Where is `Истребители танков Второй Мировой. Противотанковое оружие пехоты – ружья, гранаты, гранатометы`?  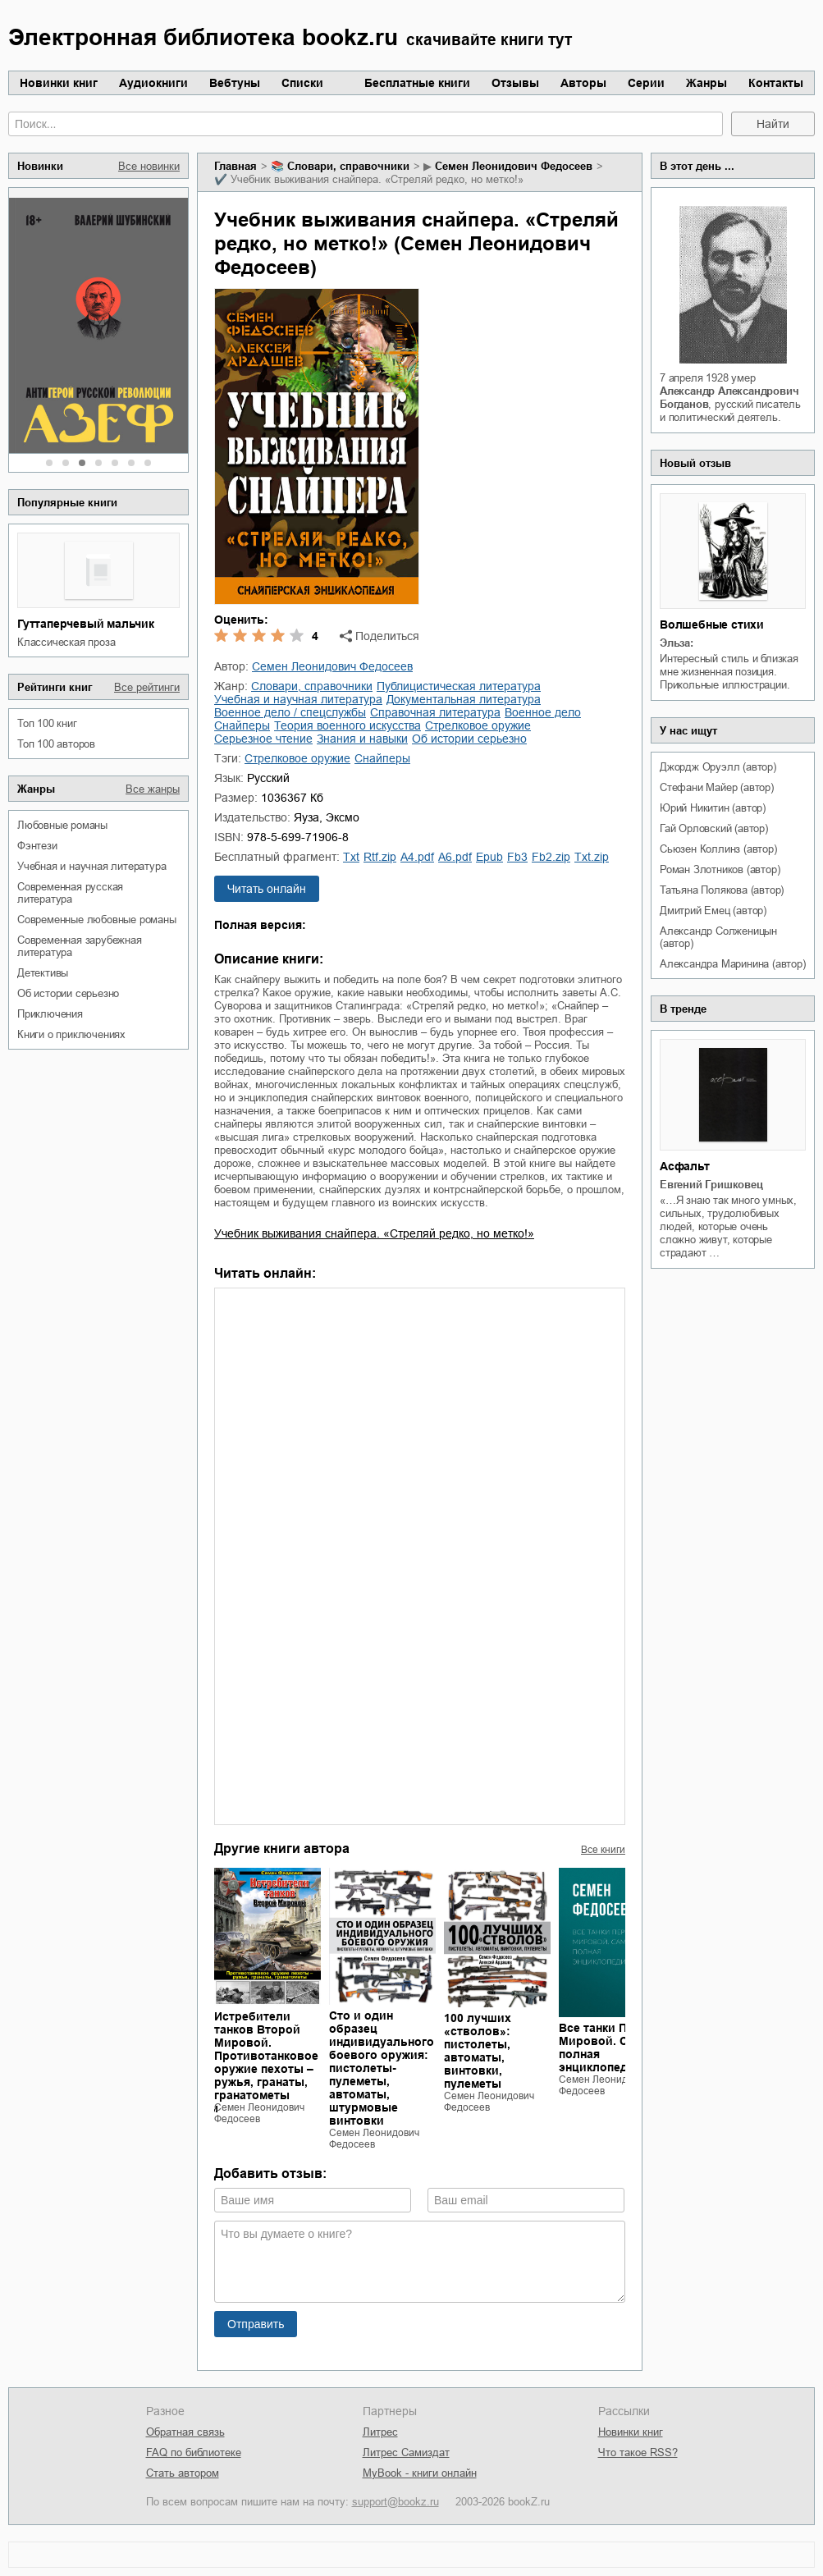
Истребители танков Второй Мировой. Противотанковое оружие пехоты – ружья, гранаты, гранатометы is located at coordinates (266, 2056).